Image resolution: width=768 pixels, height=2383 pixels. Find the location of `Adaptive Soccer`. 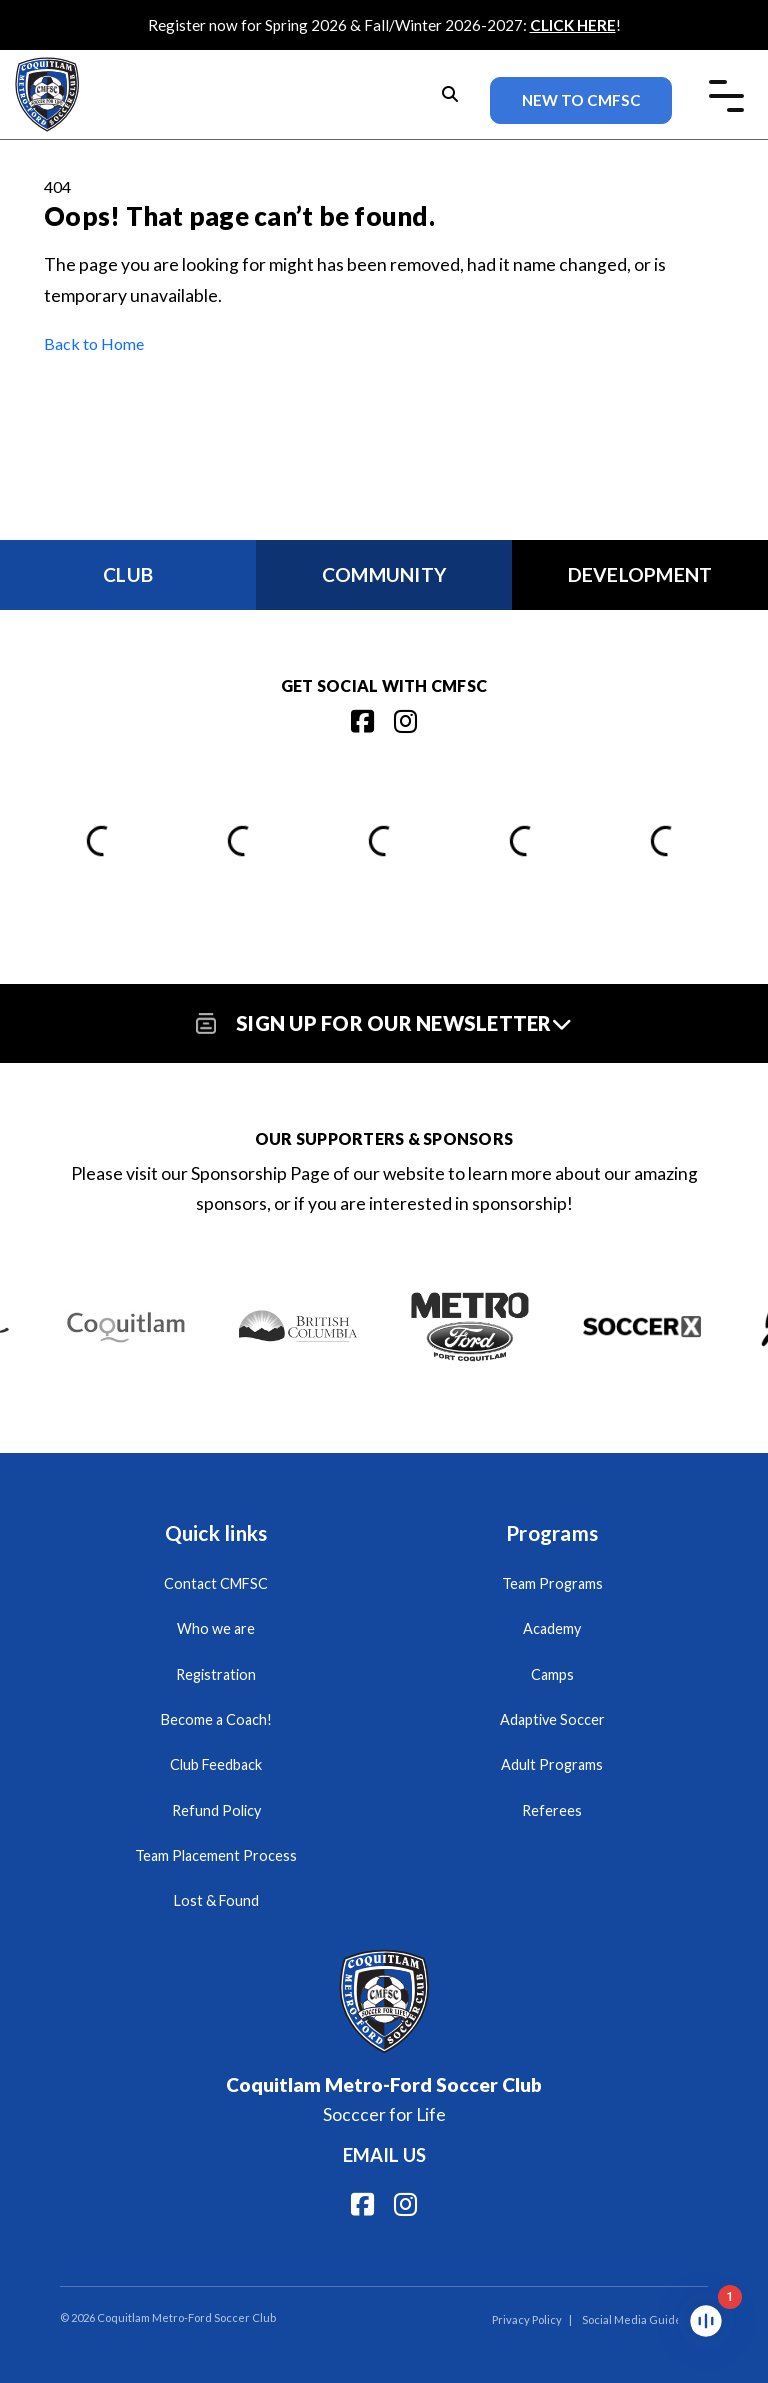

Adaptive Soccer is located at coordinates (552, 1719).